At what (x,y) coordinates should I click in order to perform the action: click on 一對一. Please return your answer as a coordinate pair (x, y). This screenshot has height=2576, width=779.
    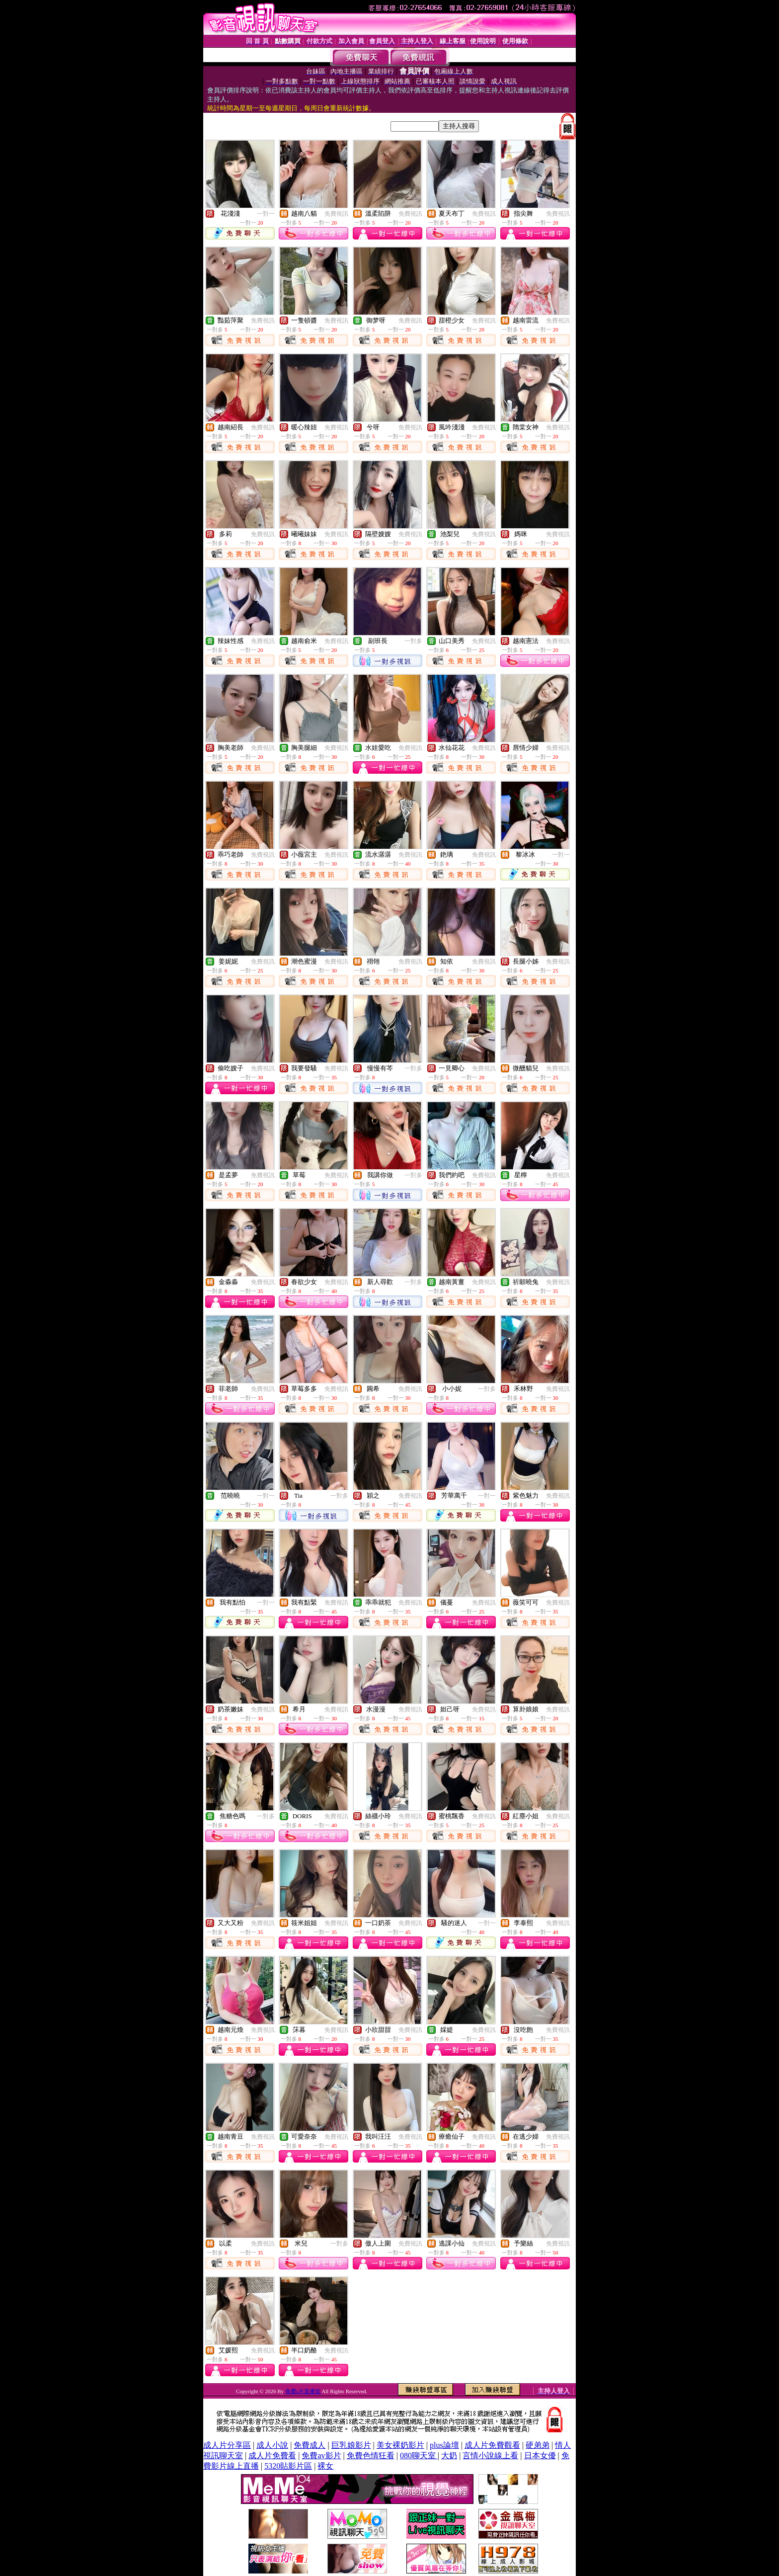
    Looking at the image, I should click on (266, 213).